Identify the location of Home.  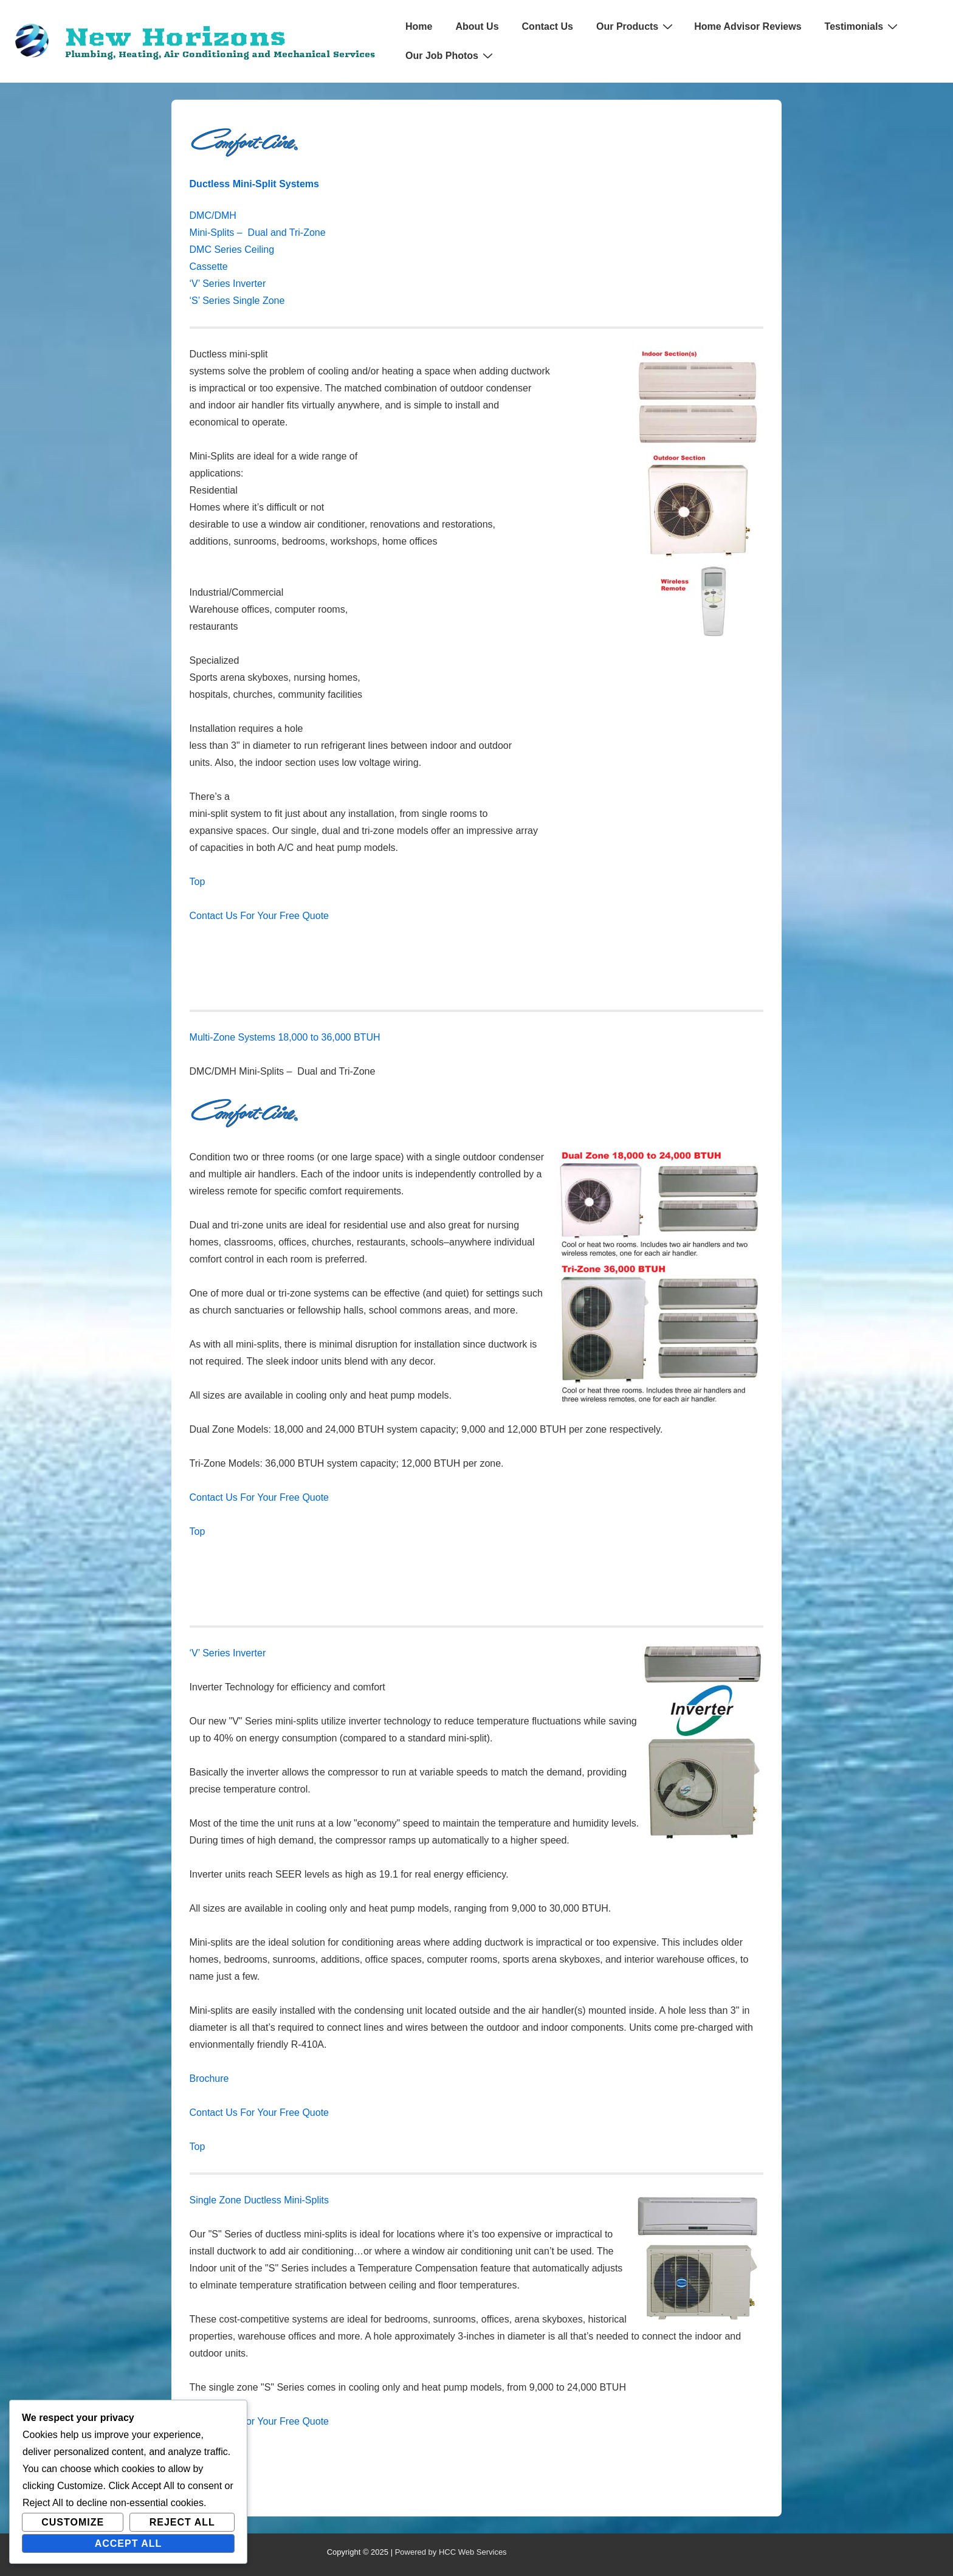
(418, 26).